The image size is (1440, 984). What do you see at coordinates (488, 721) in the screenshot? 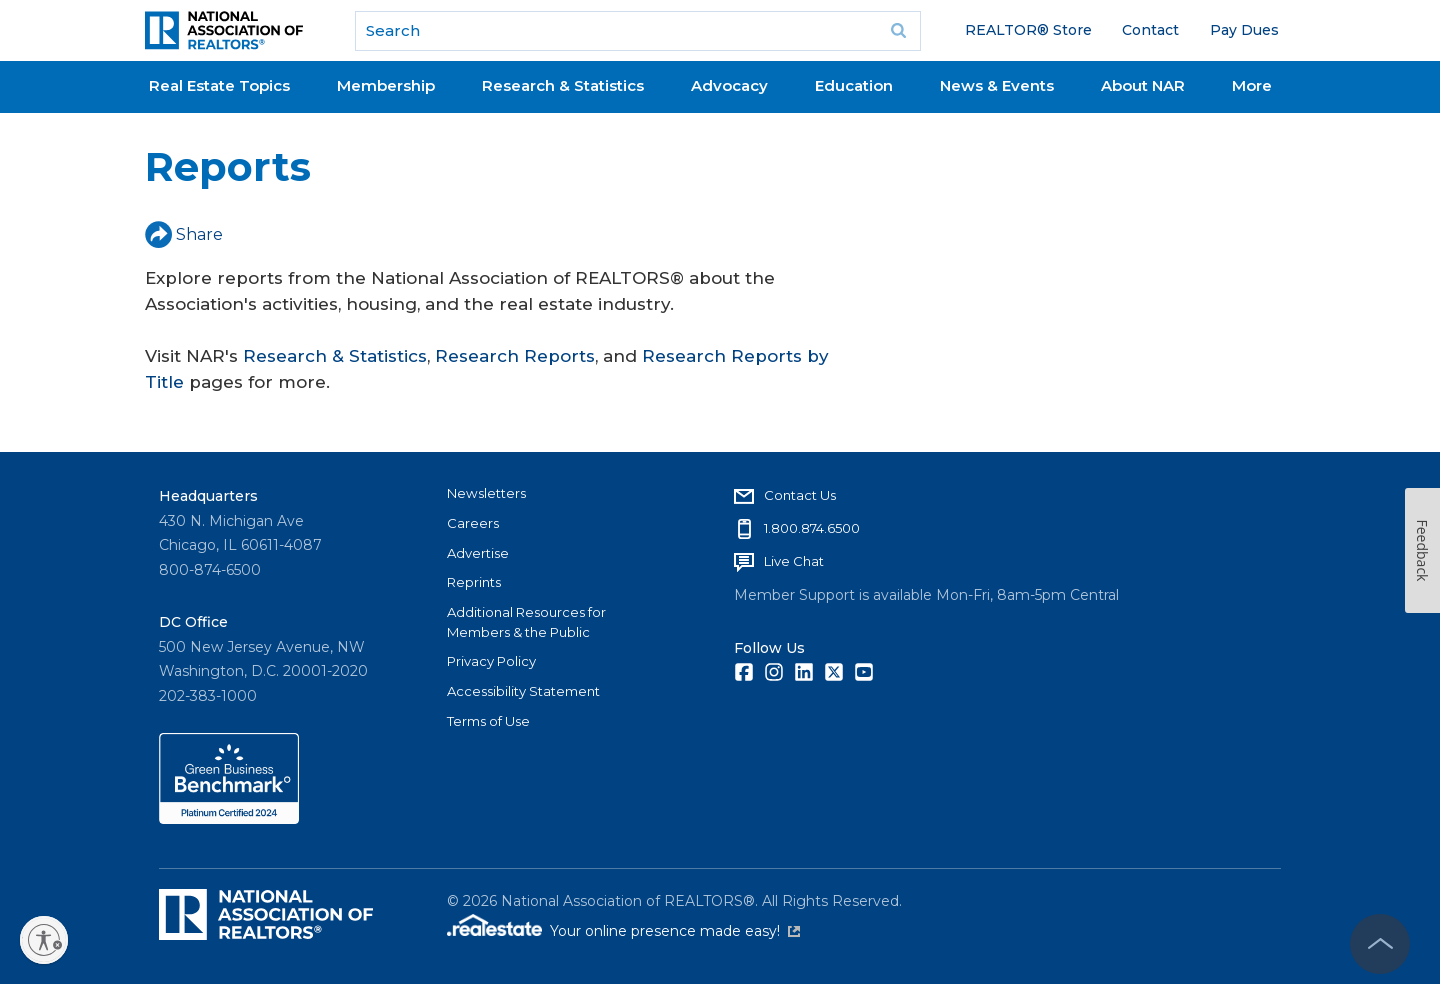
I see `Terms of Use` at bounding box center [488, 721].